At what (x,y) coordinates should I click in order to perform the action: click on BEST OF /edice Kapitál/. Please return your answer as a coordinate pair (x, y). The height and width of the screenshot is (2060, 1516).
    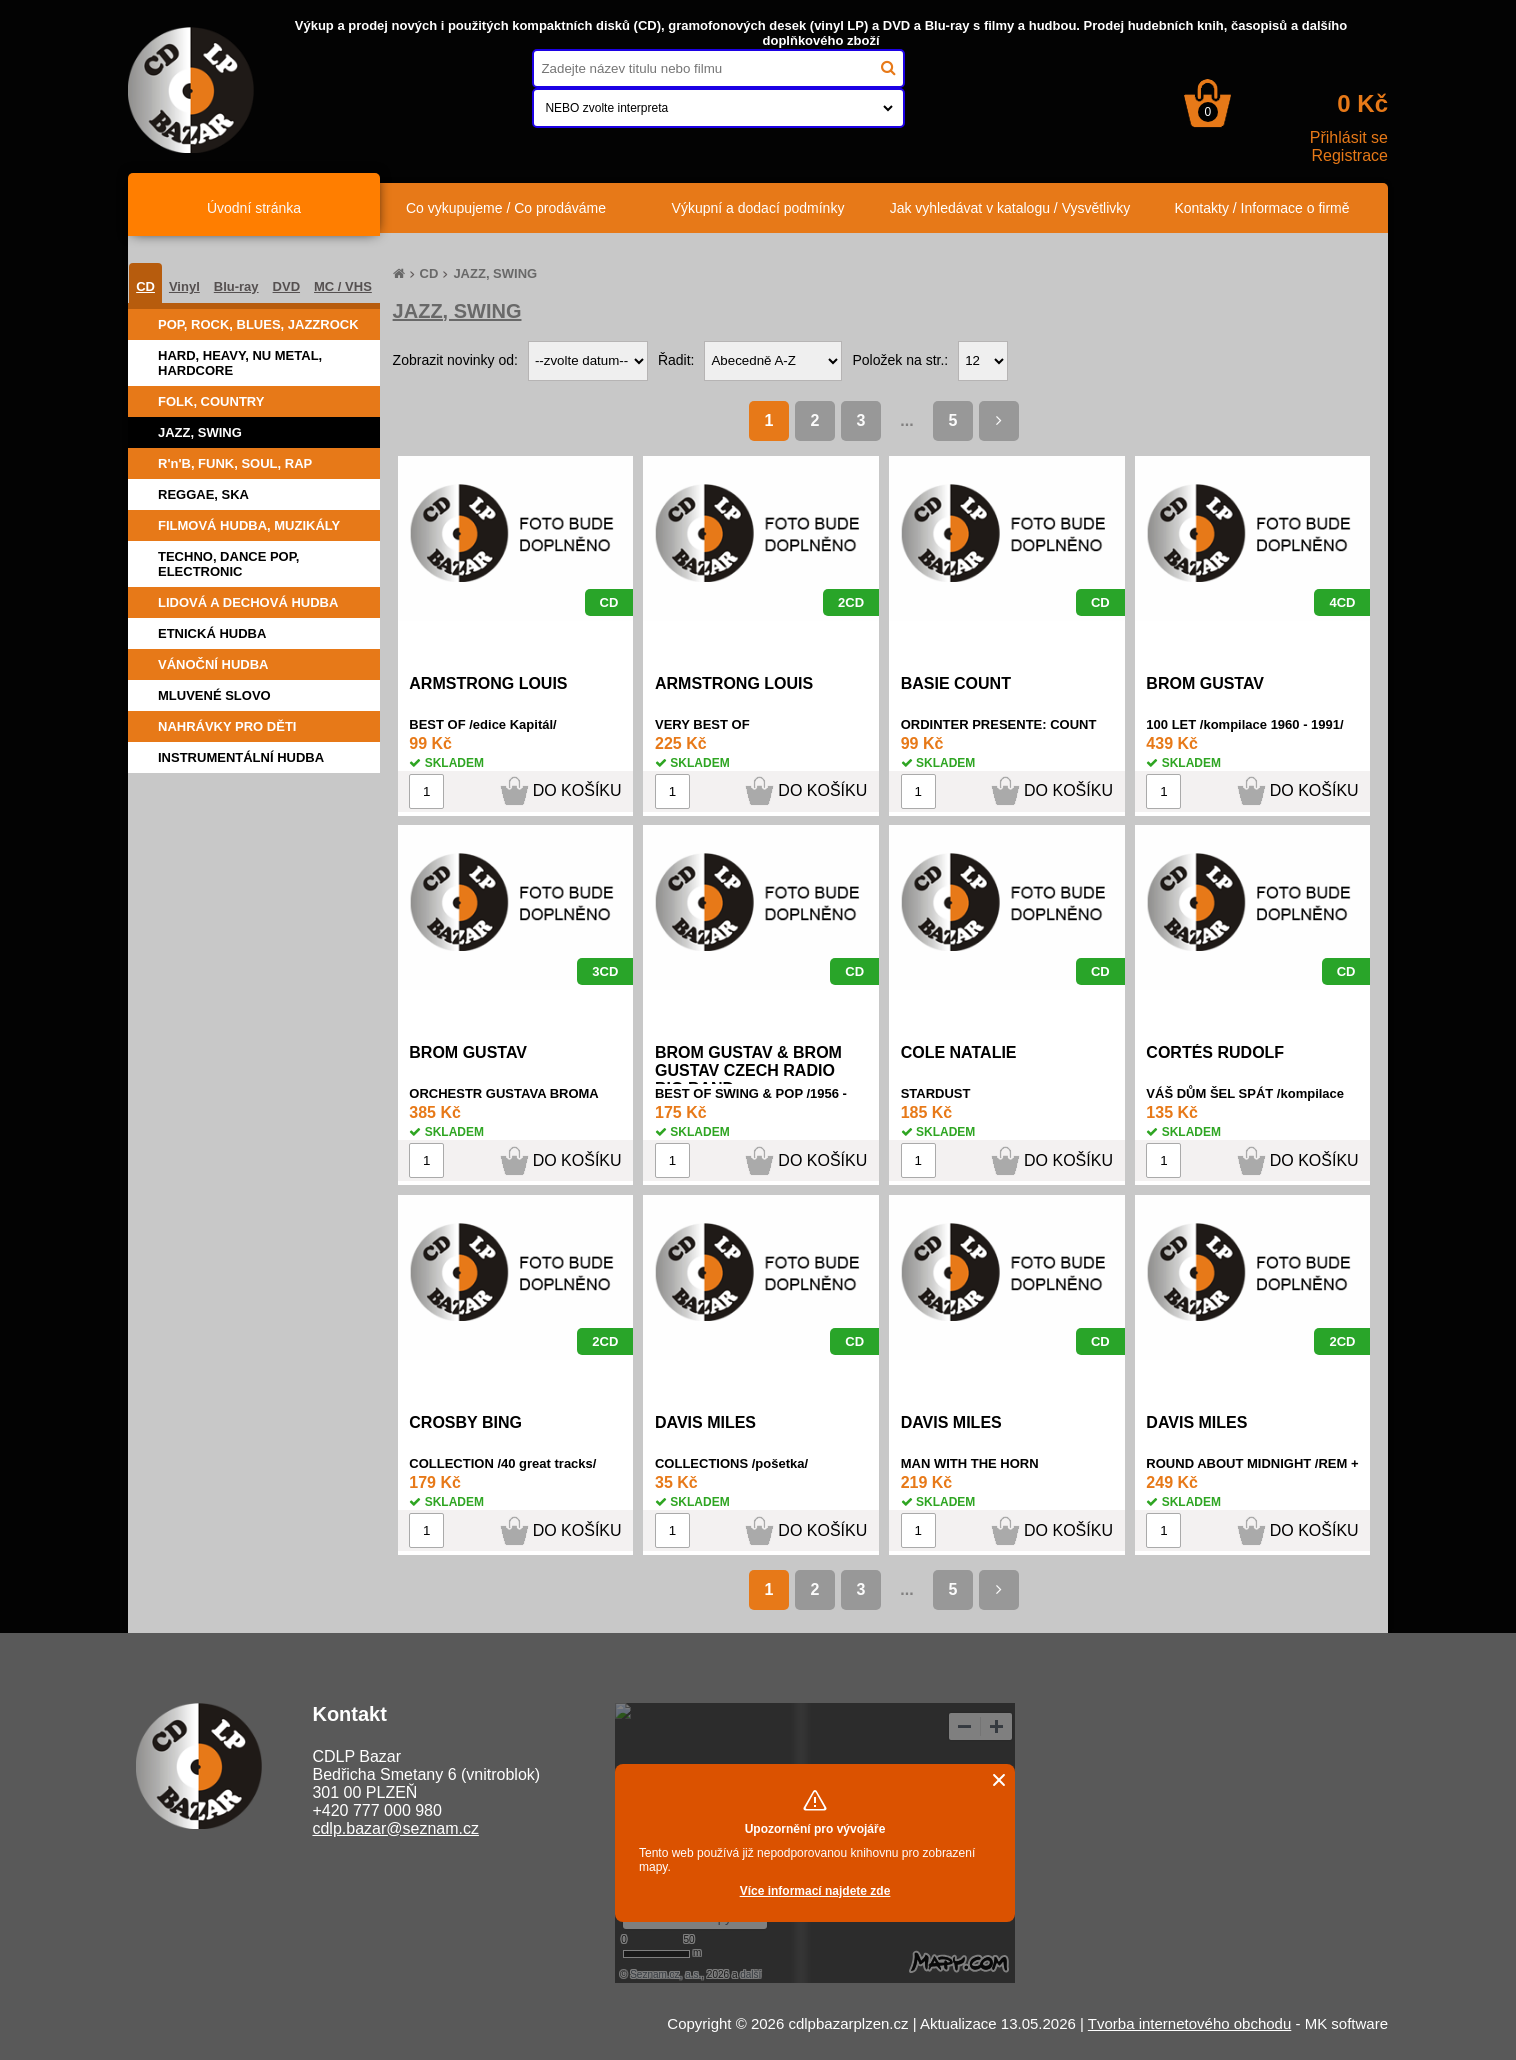
    Looking at the image, I should click on (482, 724).